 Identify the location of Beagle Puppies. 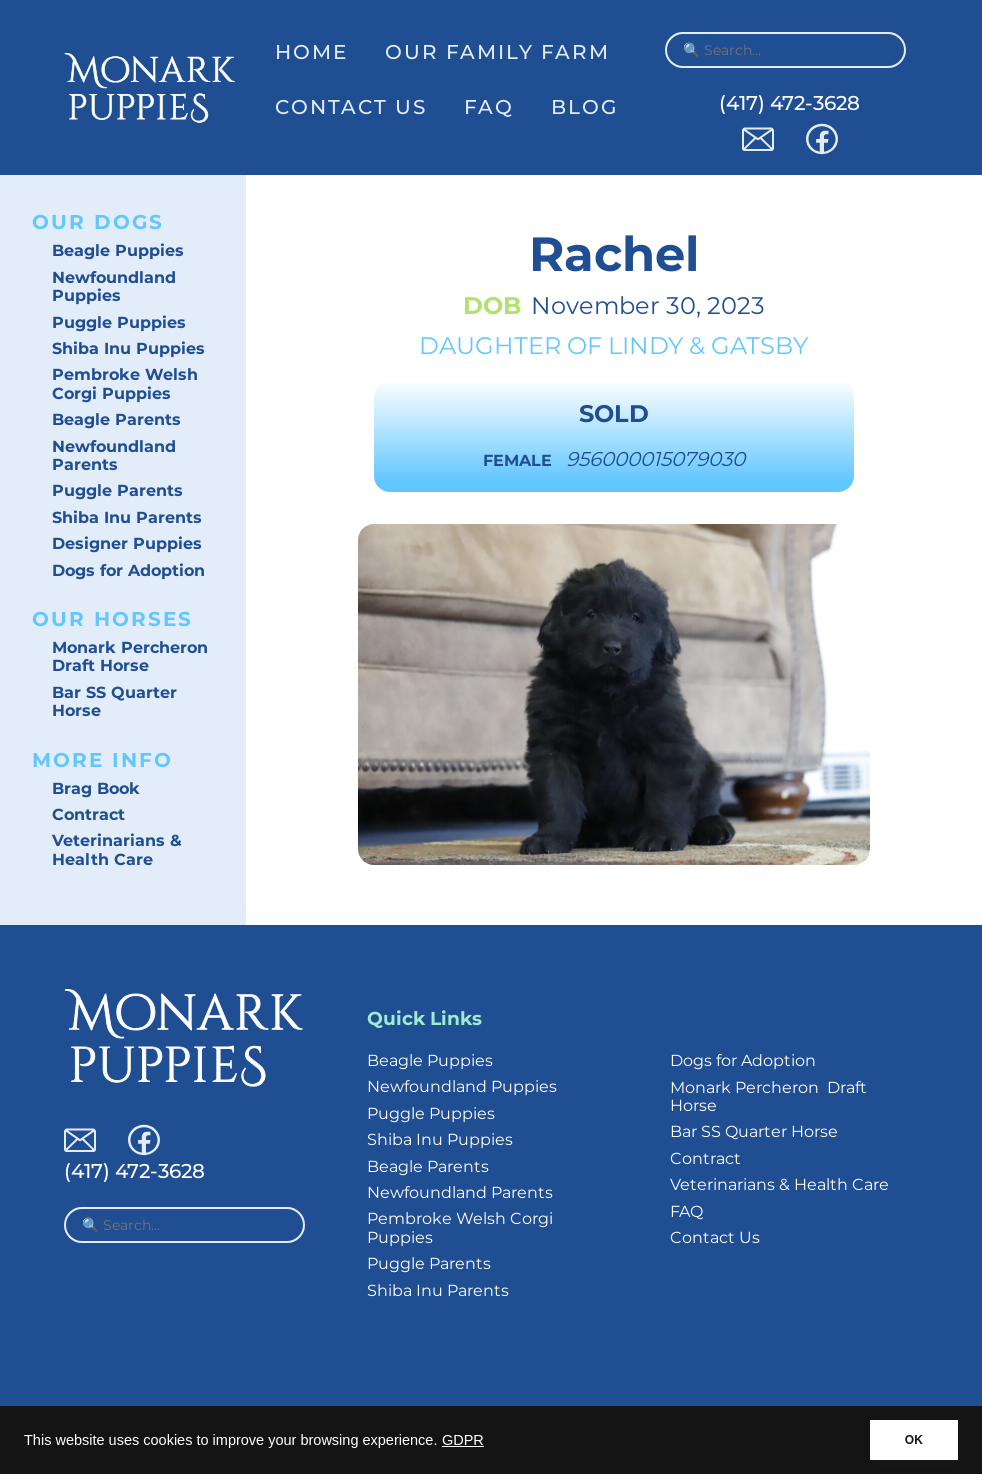
(118, 250).